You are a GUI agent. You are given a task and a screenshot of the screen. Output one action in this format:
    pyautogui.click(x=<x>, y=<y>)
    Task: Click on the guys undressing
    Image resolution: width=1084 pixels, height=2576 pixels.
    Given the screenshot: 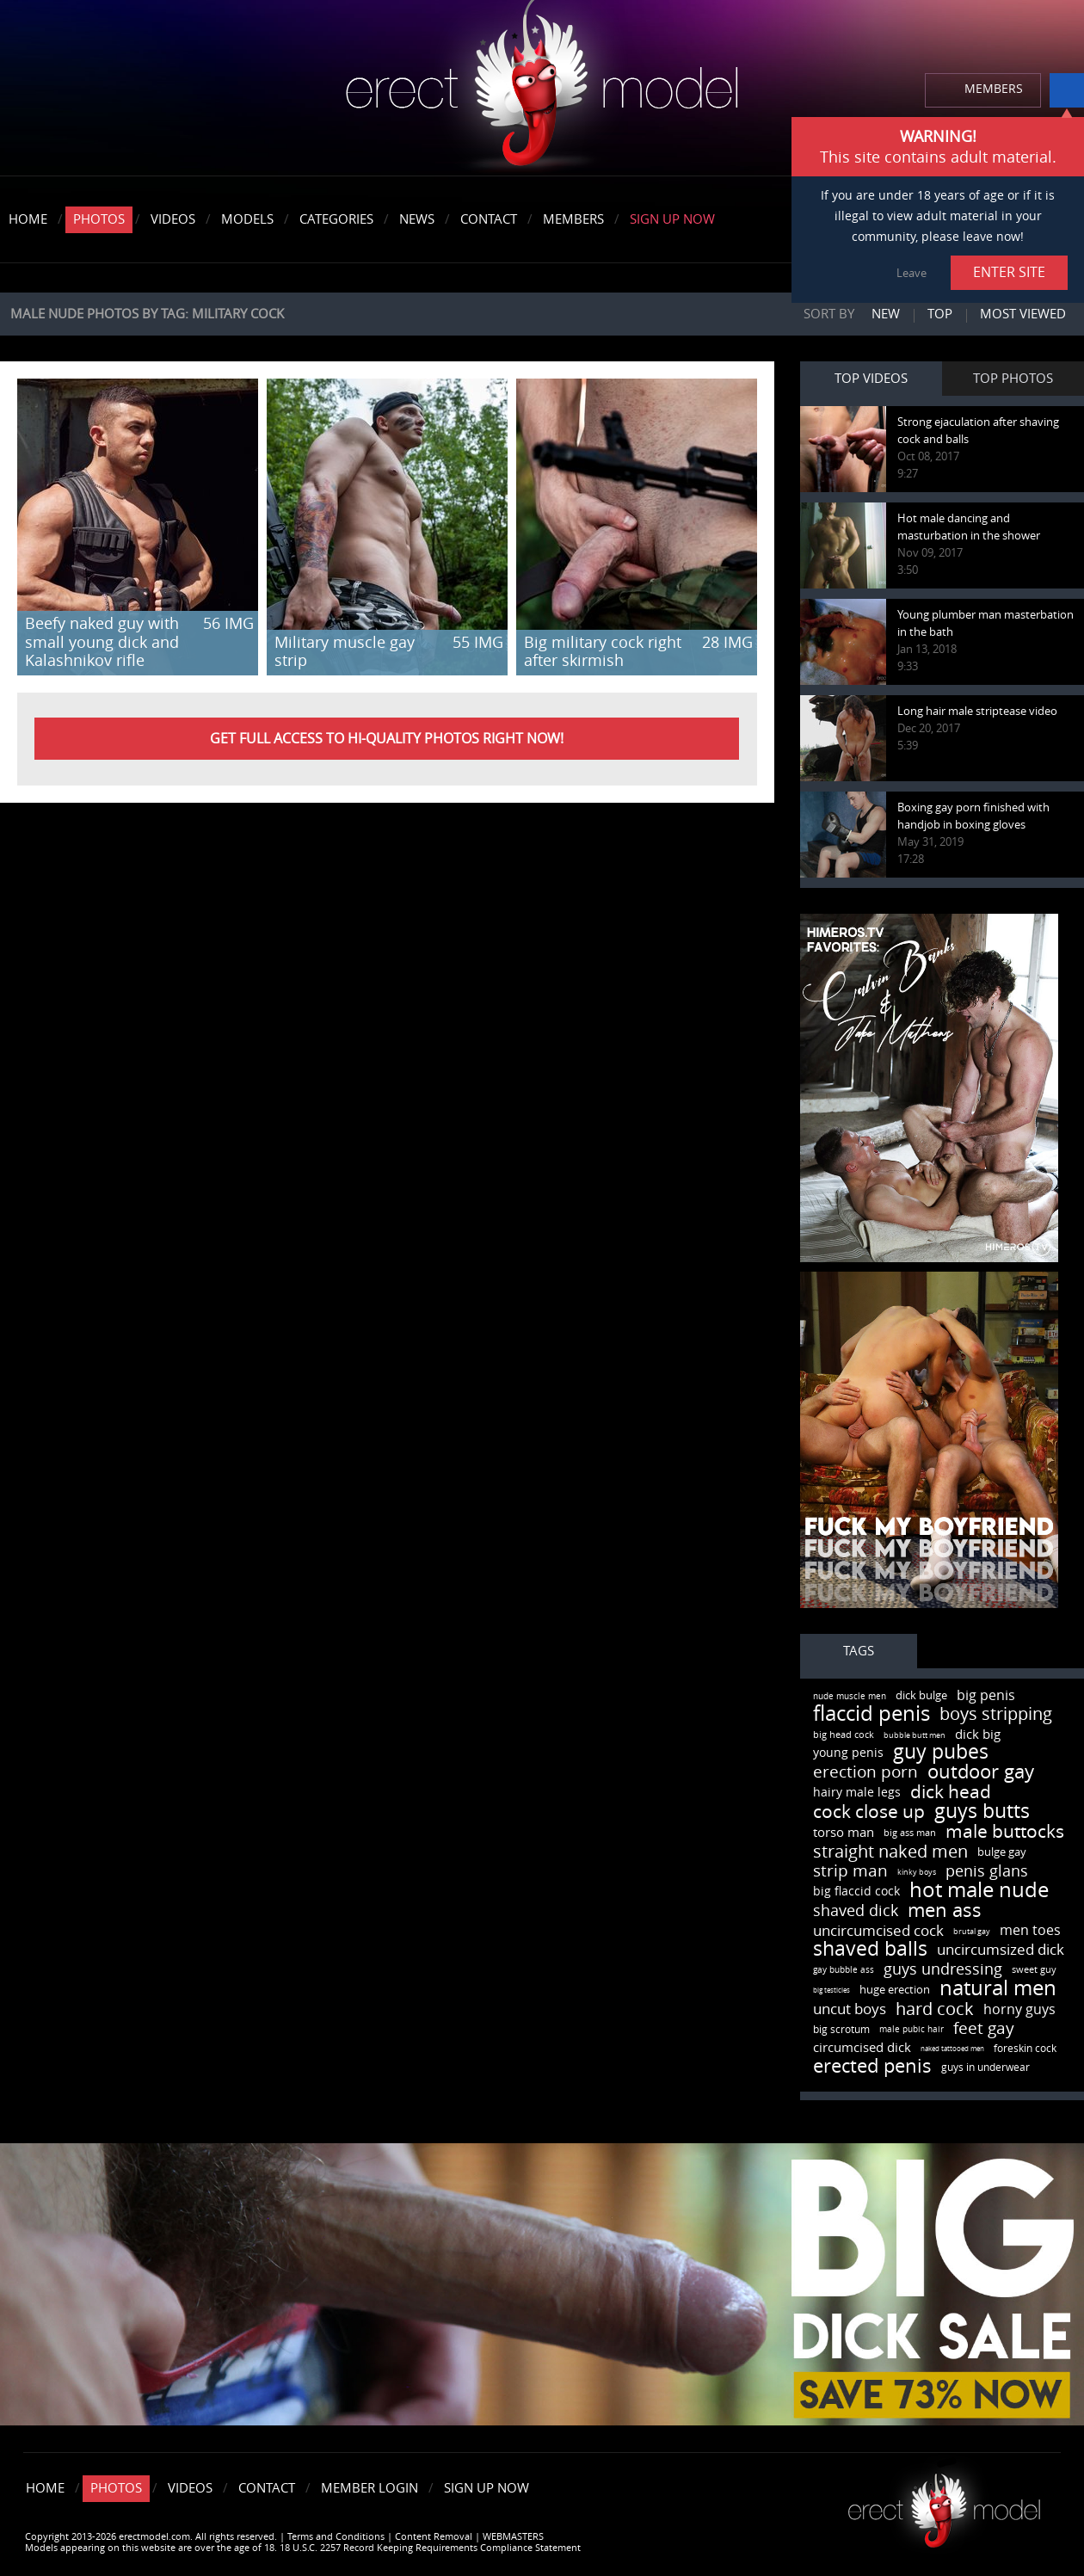 What is the action you would take?
    pyautogui.click(x=943, y=1969)
    